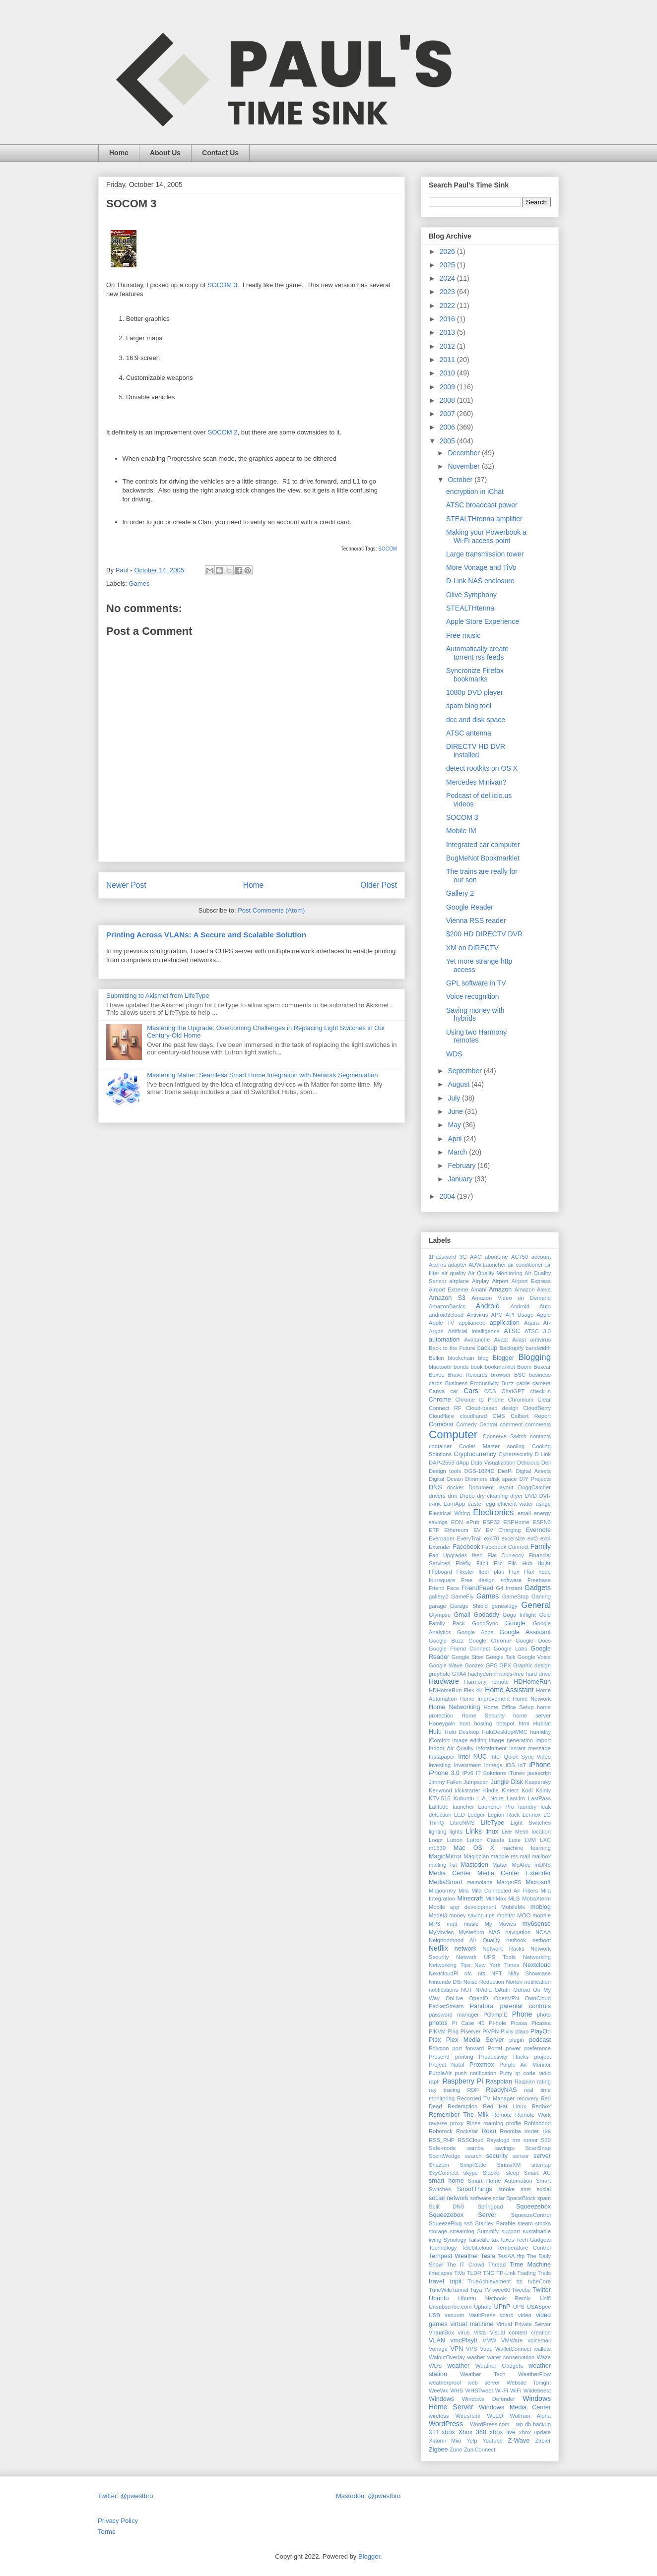 The width and height of the screenshot is (657, 2576). I want to click on VirtualBox, so click(441, 2332).